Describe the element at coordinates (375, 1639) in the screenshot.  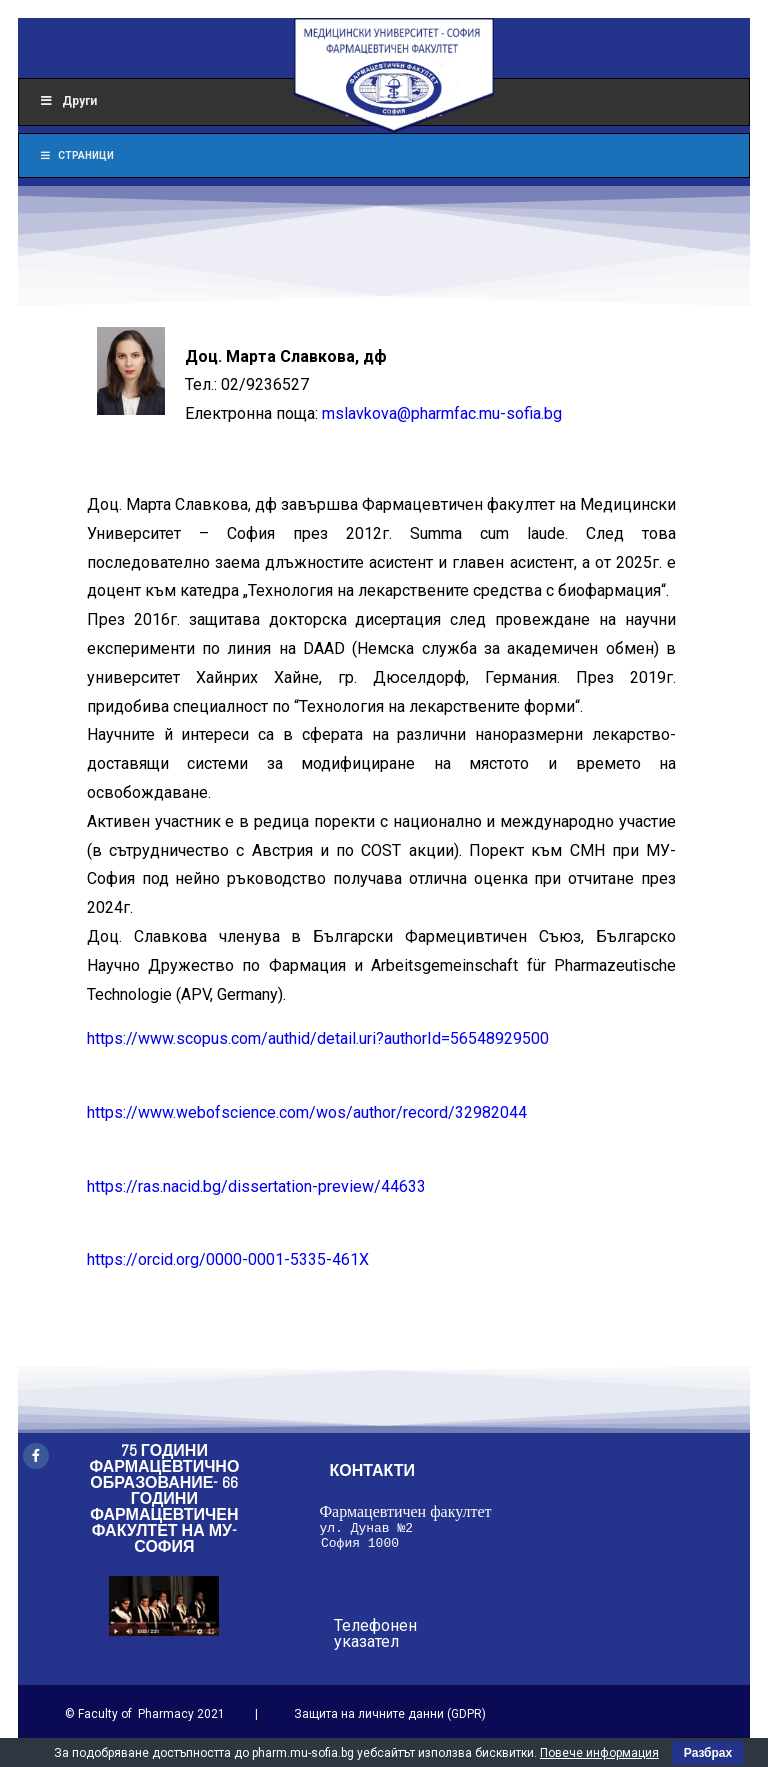
I see `Телефонен указател` at that location.